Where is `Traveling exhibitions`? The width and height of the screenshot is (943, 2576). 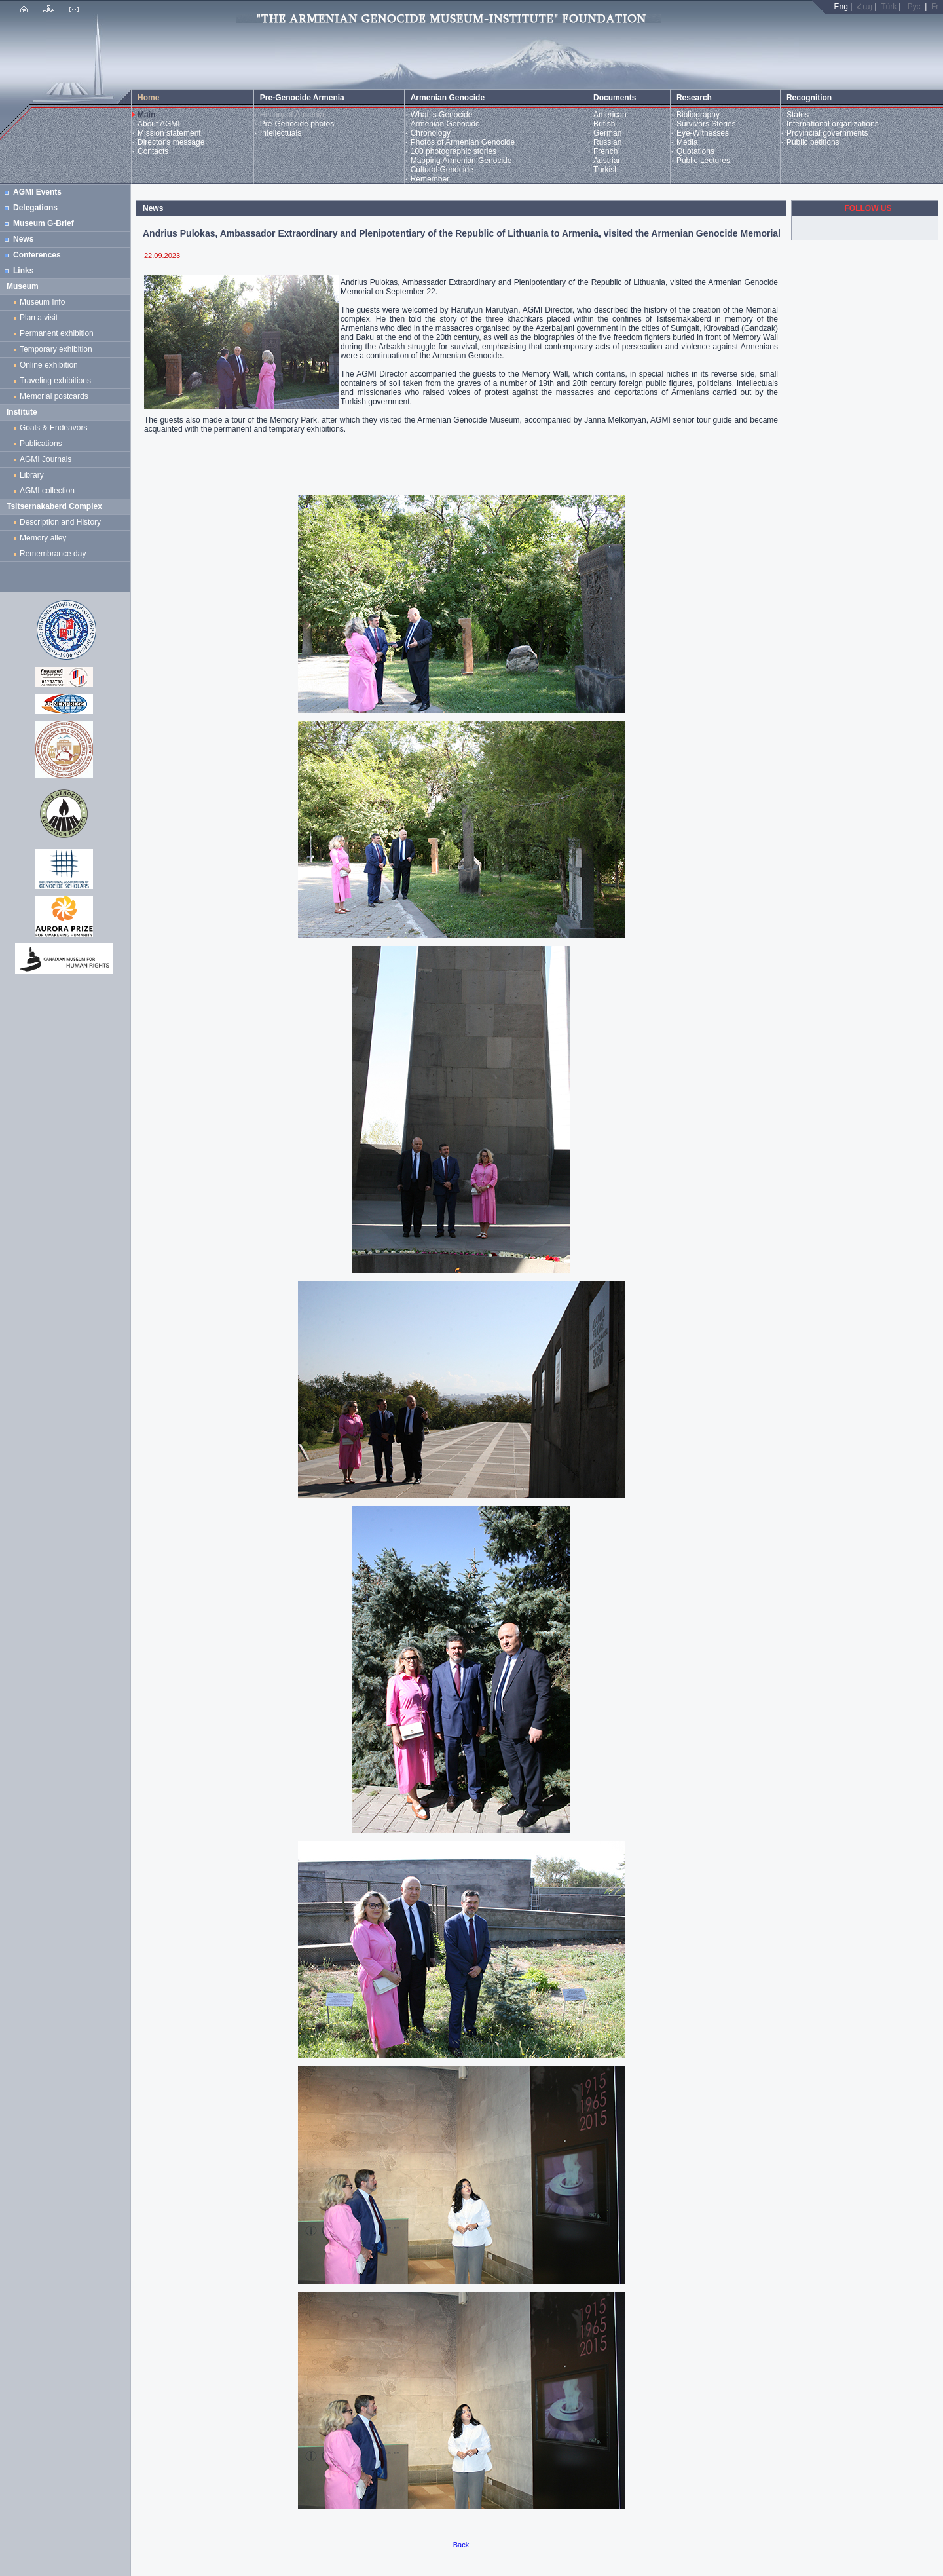 Traveling exhibitions is located at coordinates (58, 380).